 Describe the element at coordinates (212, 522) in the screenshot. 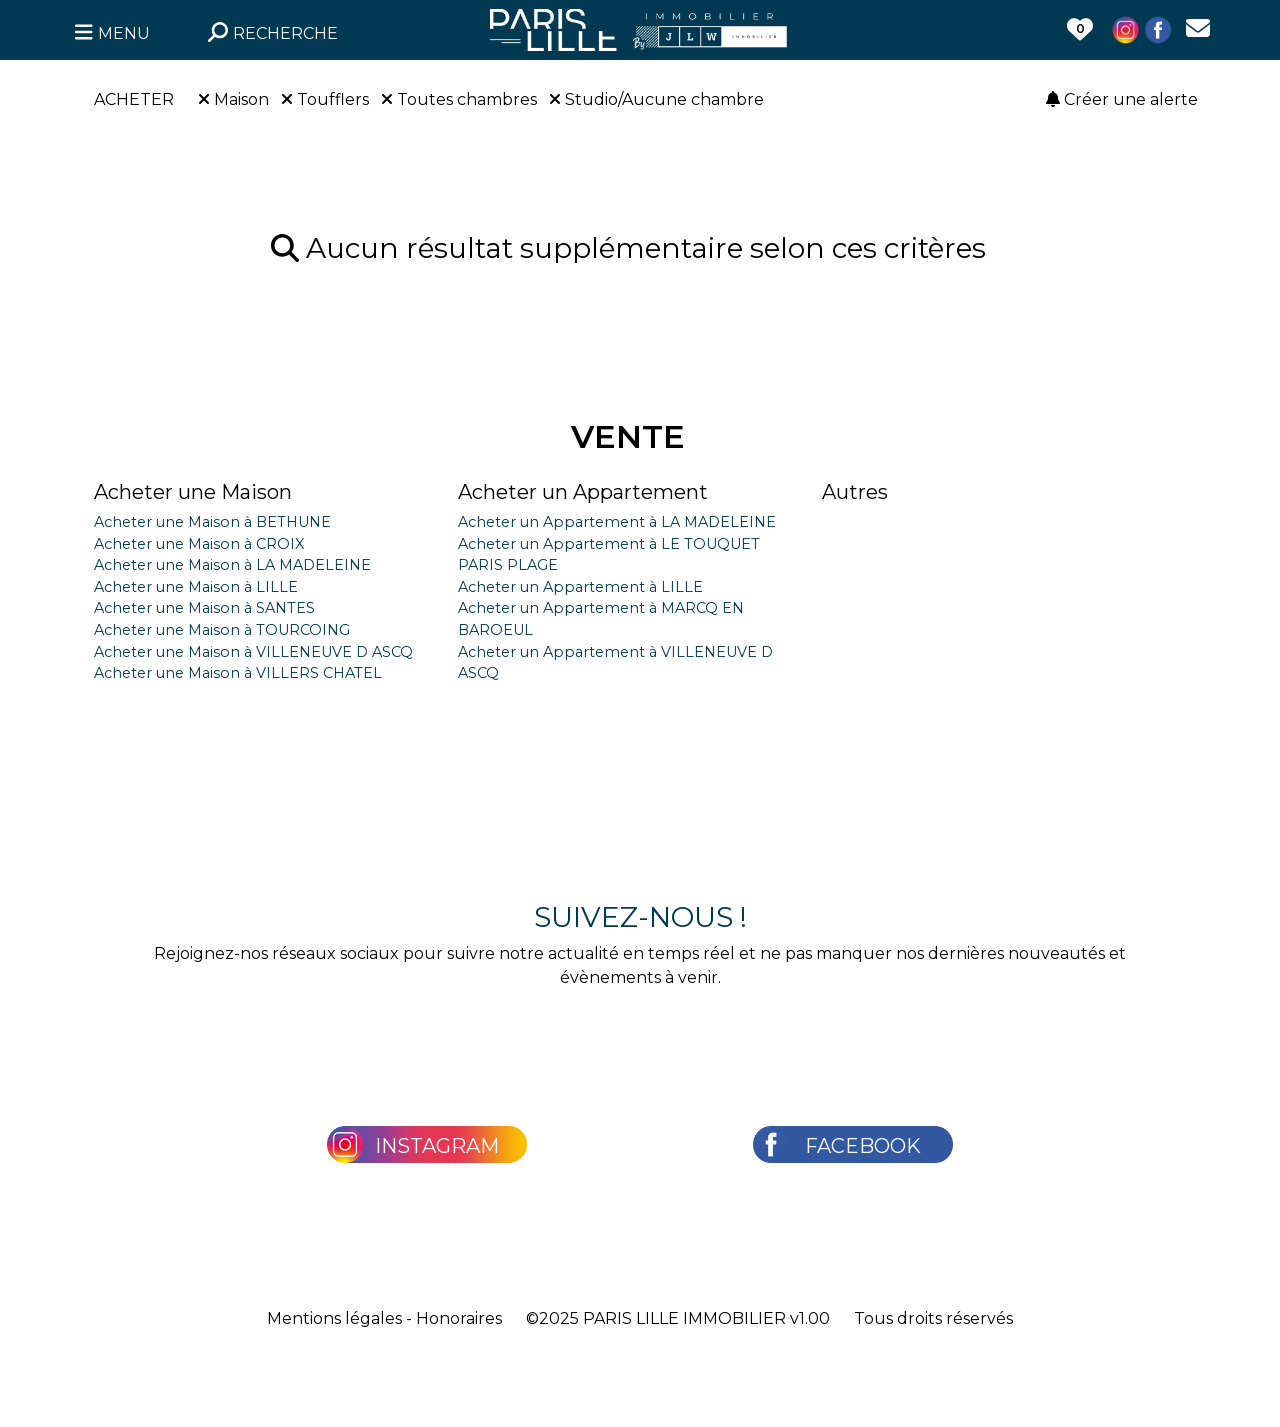

I see `Acheter une Maison à BETHUNE` at that location.